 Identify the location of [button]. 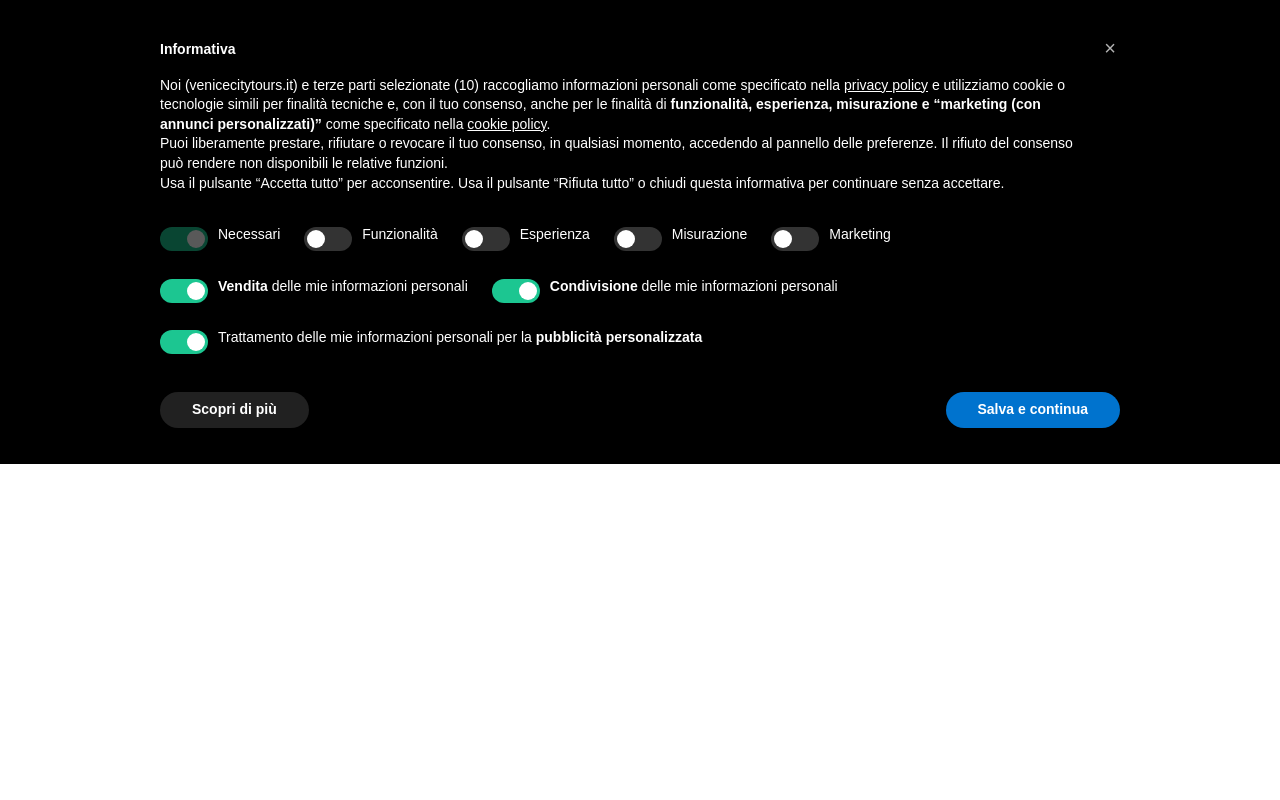
(1110, 48).